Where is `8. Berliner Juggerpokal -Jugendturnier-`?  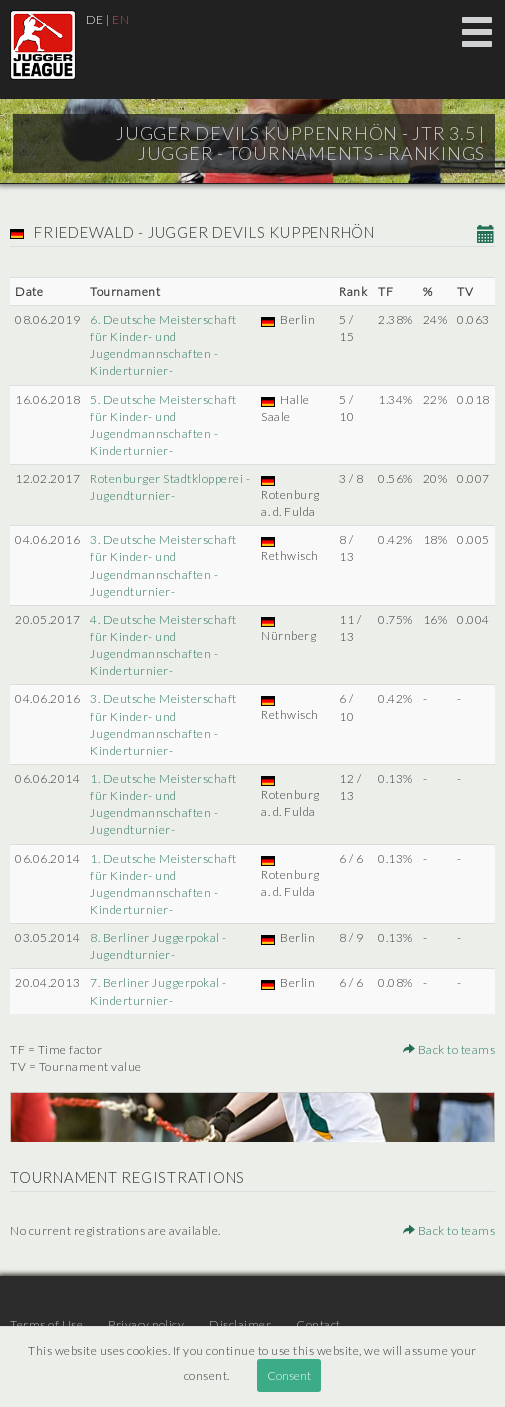
8. Berliner Juggerpokal -Jugendturnier- is located at coordinates (158, 946).